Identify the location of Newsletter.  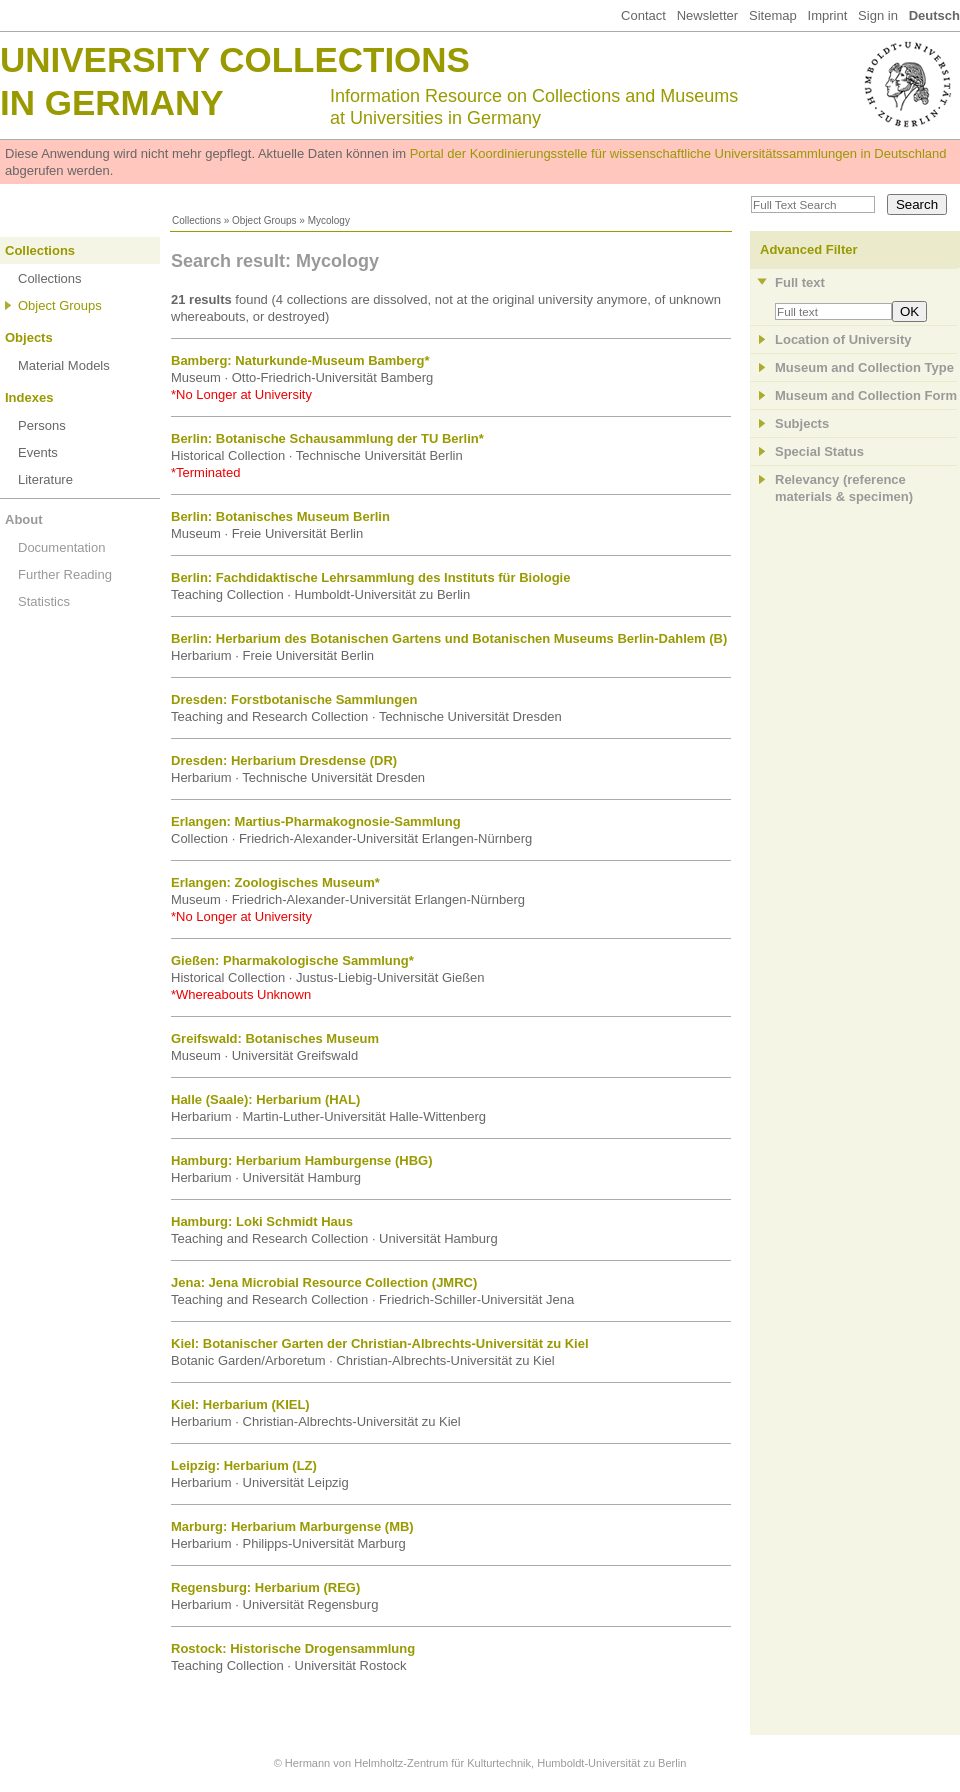
(707, 15).